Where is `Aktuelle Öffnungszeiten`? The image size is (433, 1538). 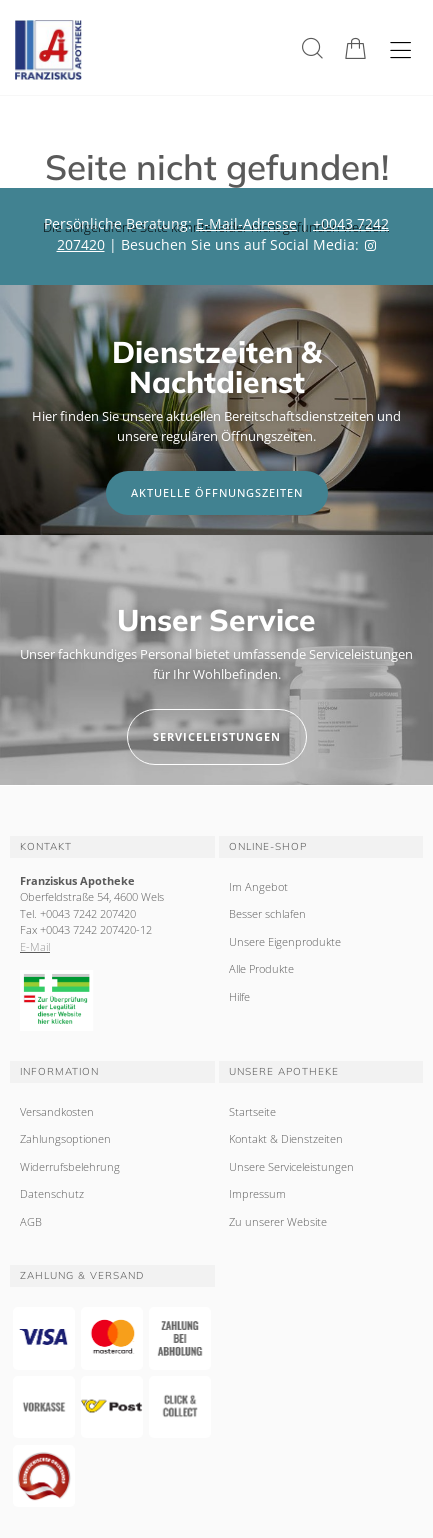 Aktuelle Öffnungszeiten is located at coordinates (217, 492).